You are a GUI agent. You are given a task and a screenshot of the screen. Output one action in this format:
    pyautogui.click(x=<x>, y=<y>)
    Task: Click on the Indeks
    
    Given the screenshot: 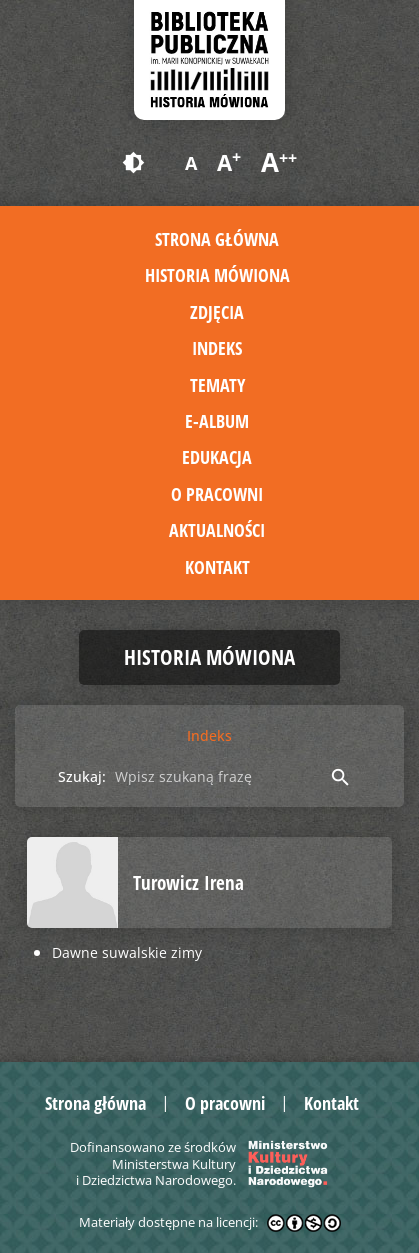 What is the action you would take?
    pyautogui.click(x=217, y=348)
    